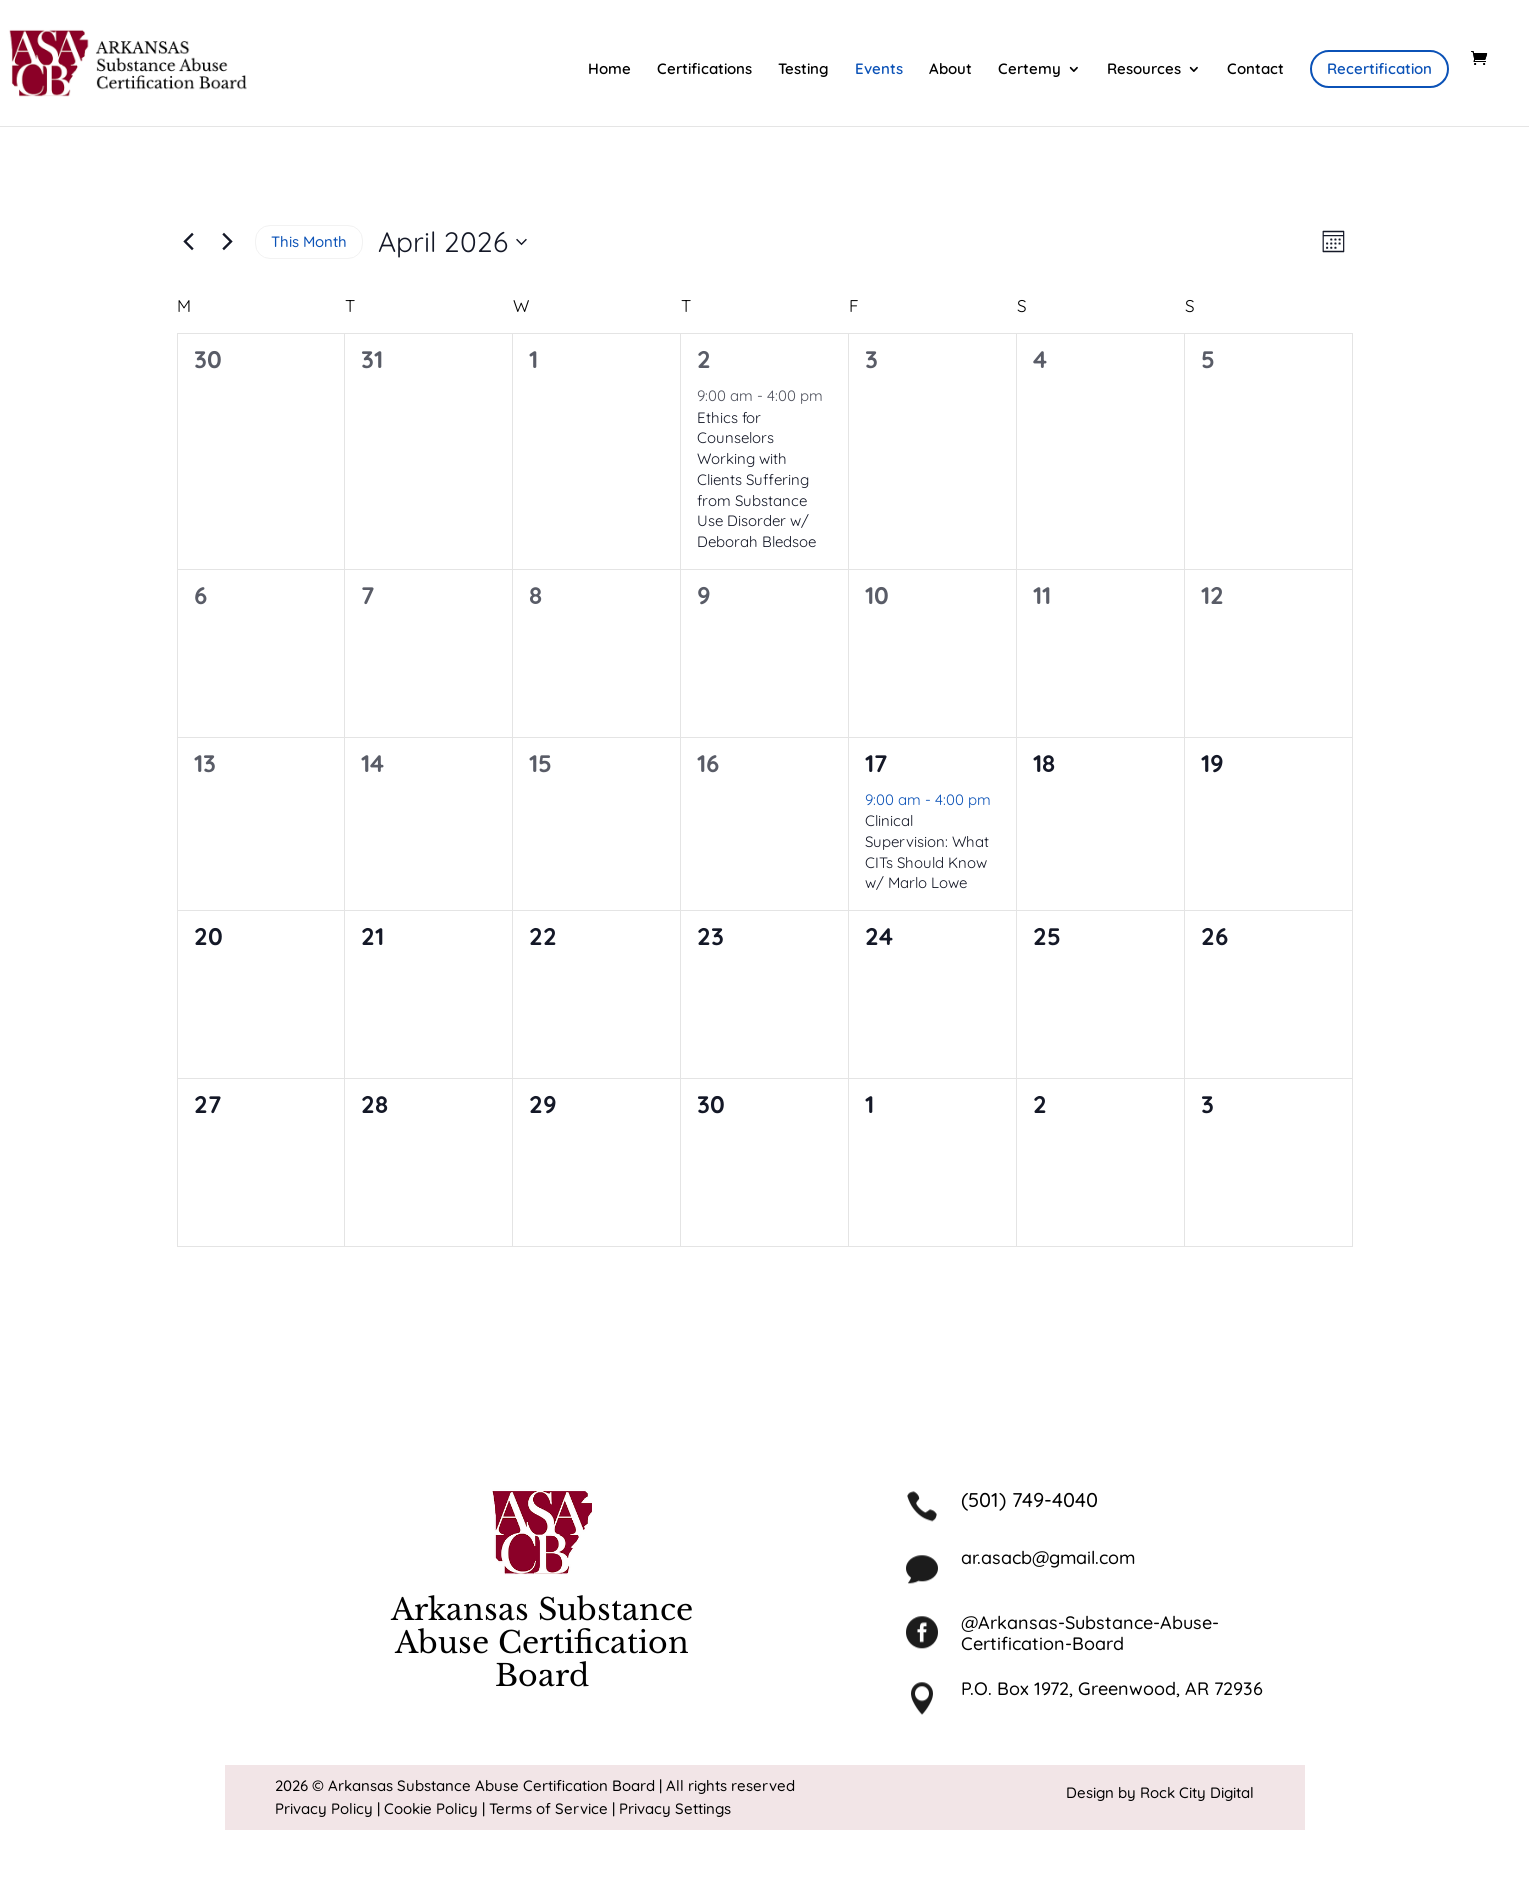 Image resolution: width=1529 pixels, height=1884 pixels. Describe the element at coordinates (431, 1808) in the screenshot. I see `Cookie Policy` at that location.